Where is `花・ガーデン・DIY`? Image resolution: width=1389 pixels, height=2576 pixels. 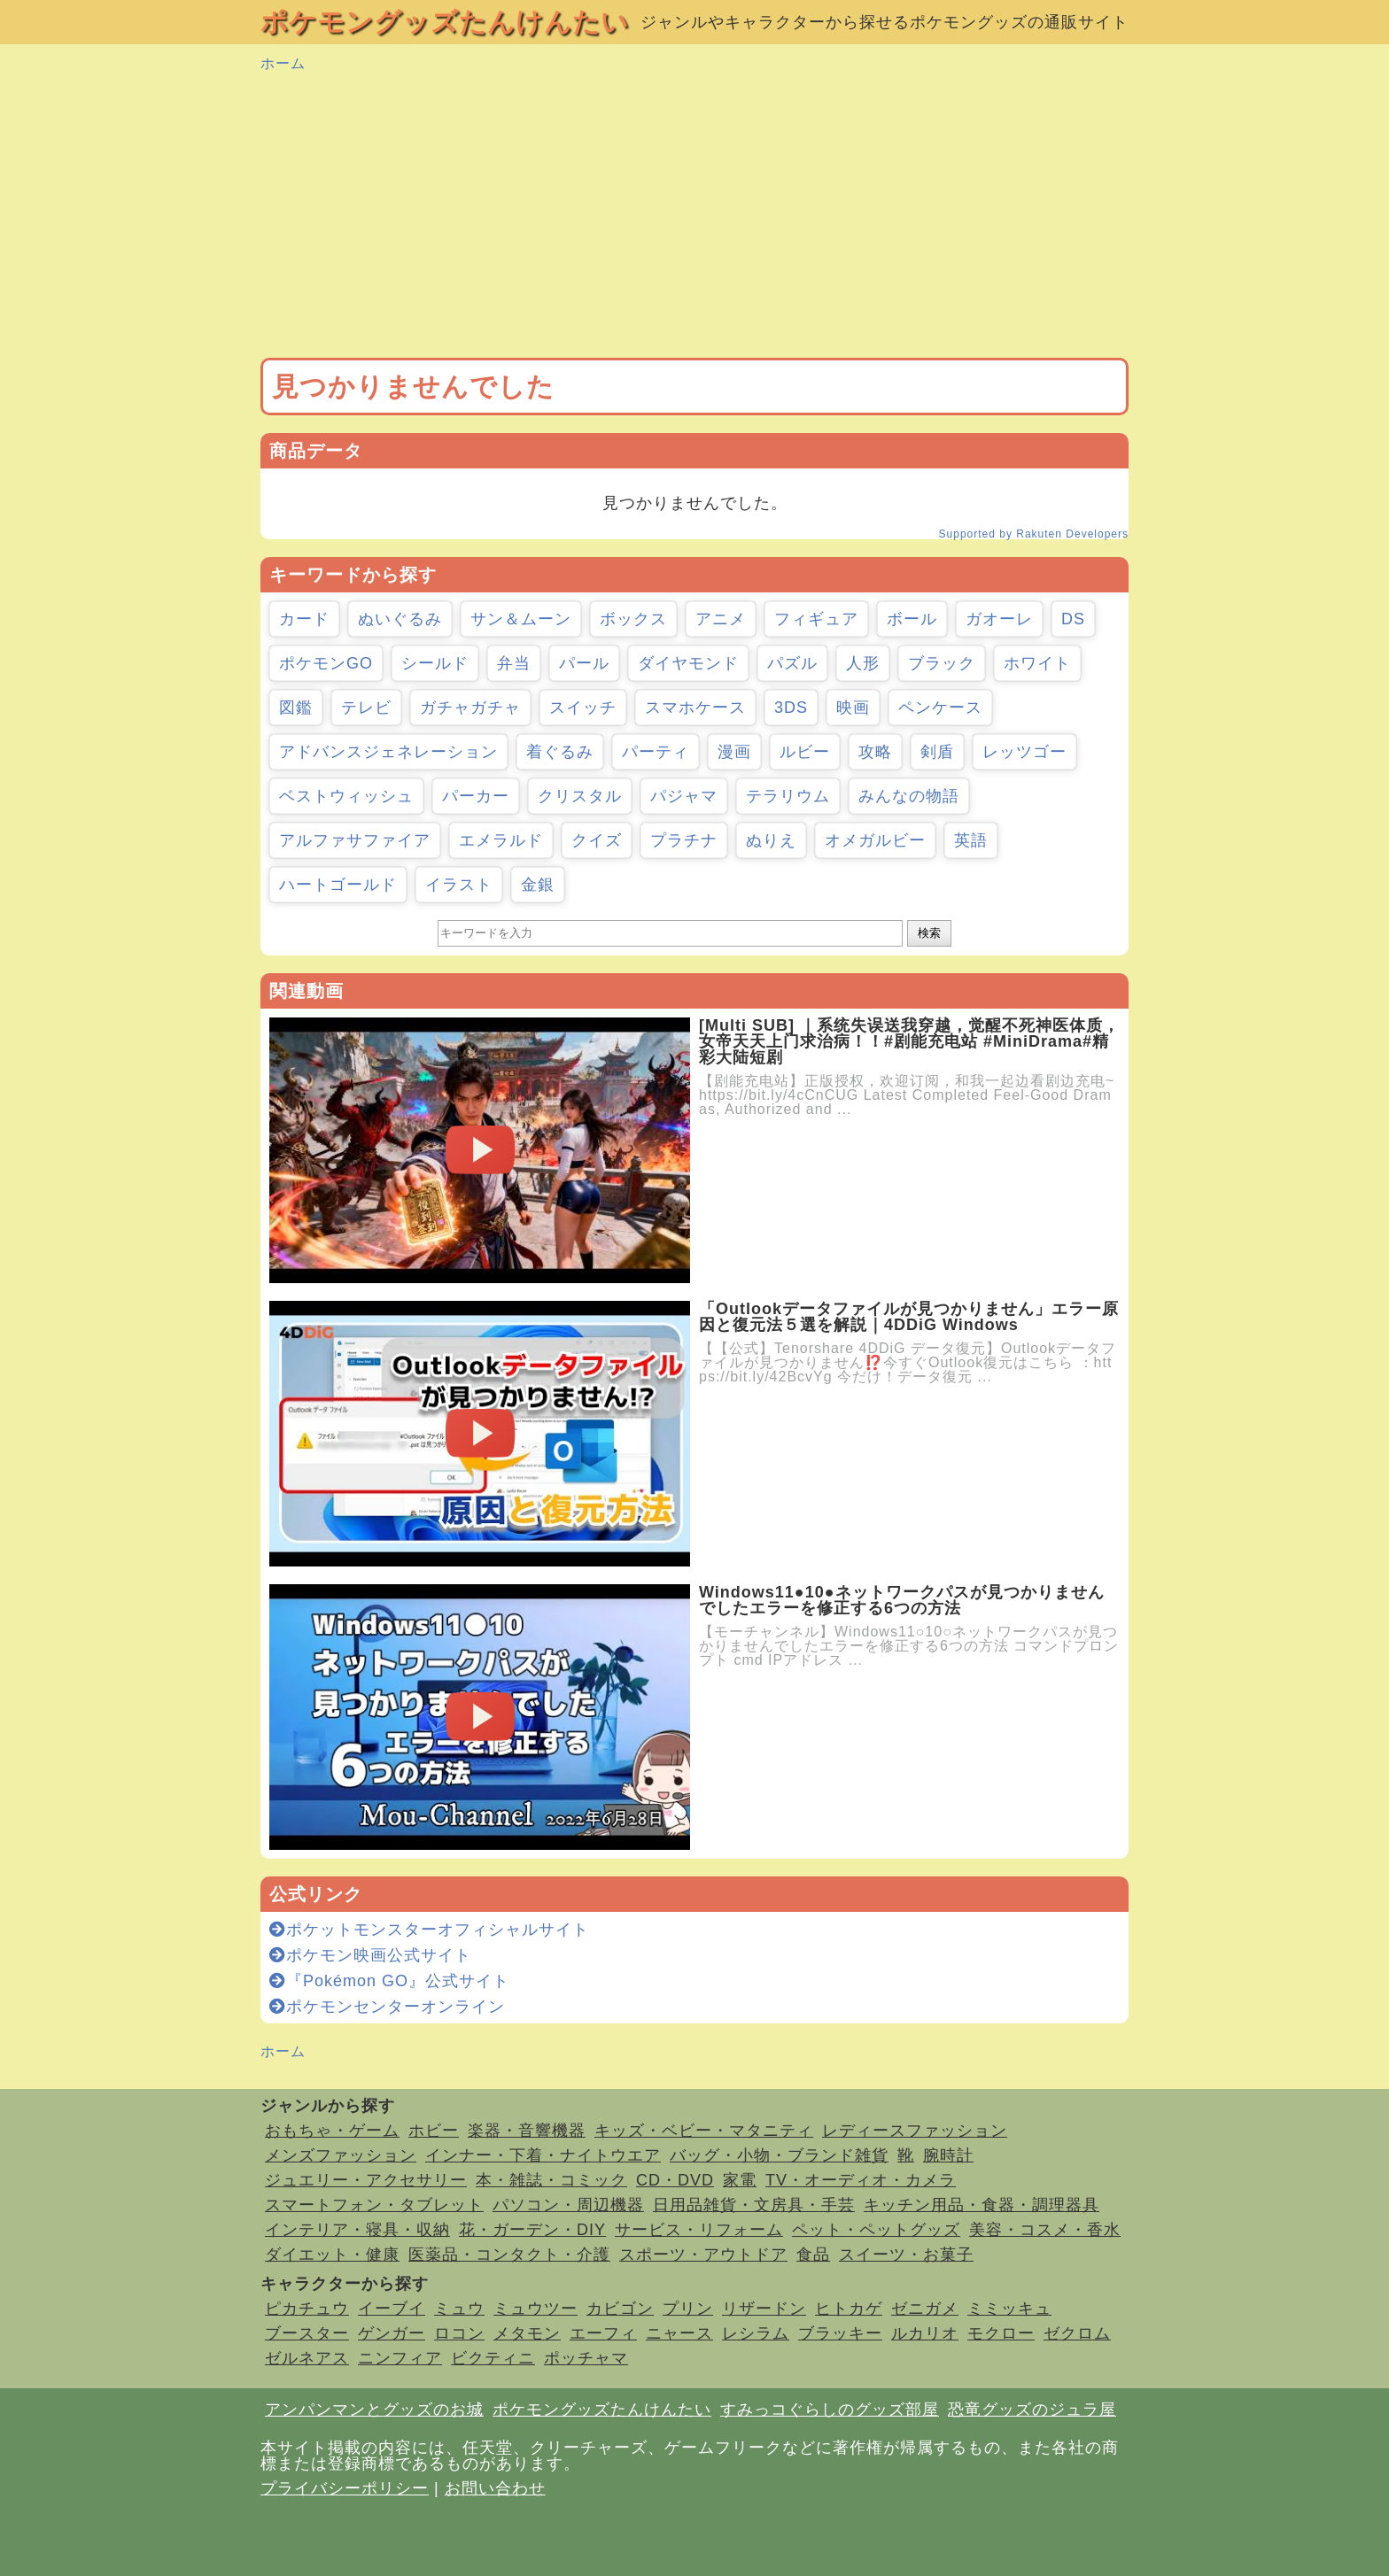 花・ガーデン・DIY is located at coordinates (532, 2230).